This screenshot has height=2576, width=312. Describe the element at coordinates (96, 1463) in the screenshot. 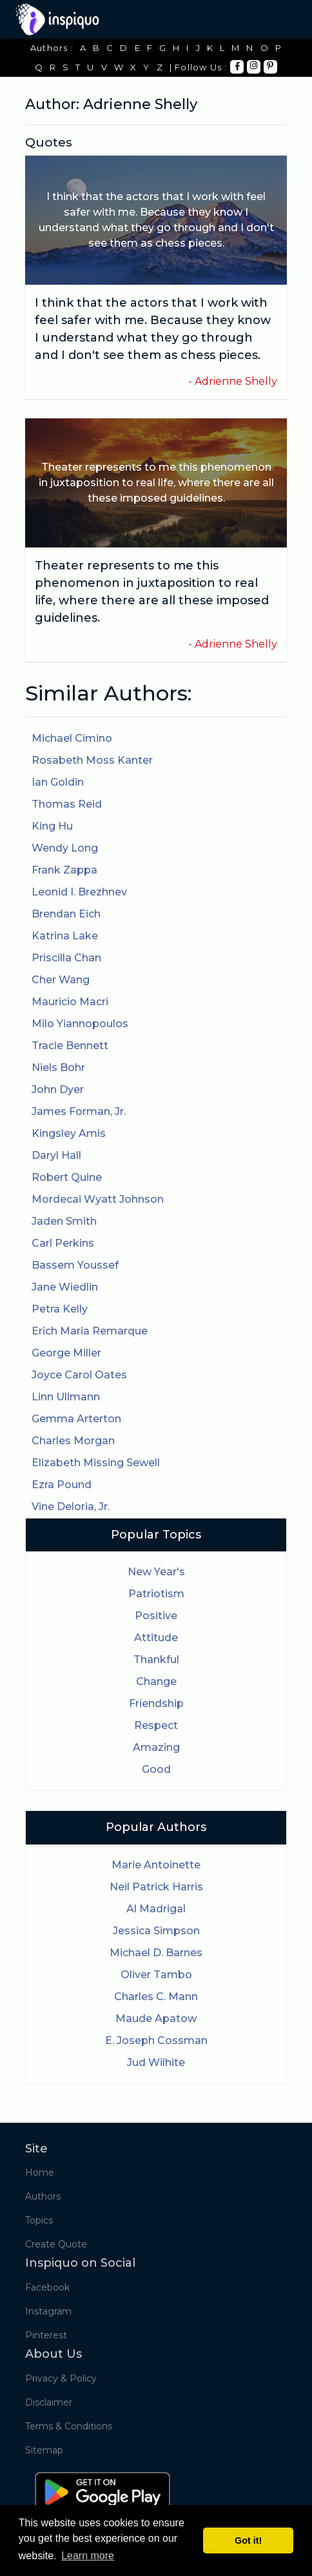

I see `Elizabeth Missing Sewell` at that location.